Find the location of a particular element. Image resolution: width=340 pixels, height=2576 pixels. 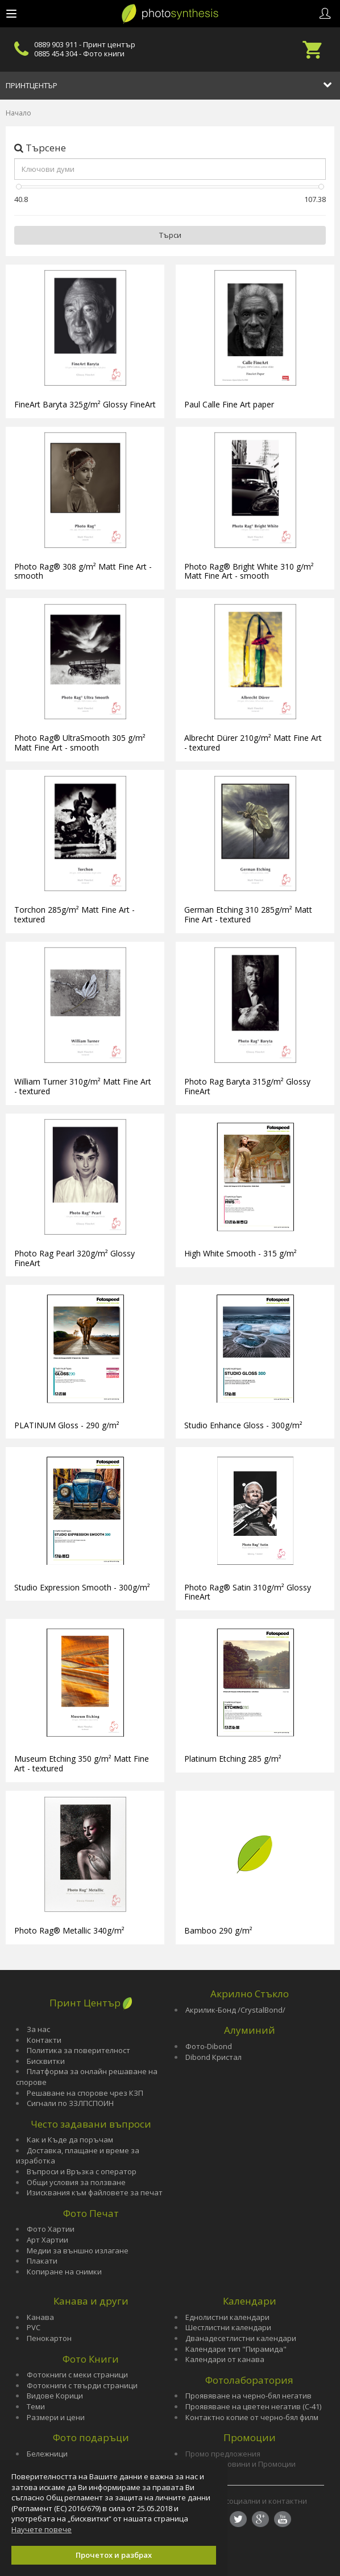

Бисквитки is located at coordinates (46, 2061).